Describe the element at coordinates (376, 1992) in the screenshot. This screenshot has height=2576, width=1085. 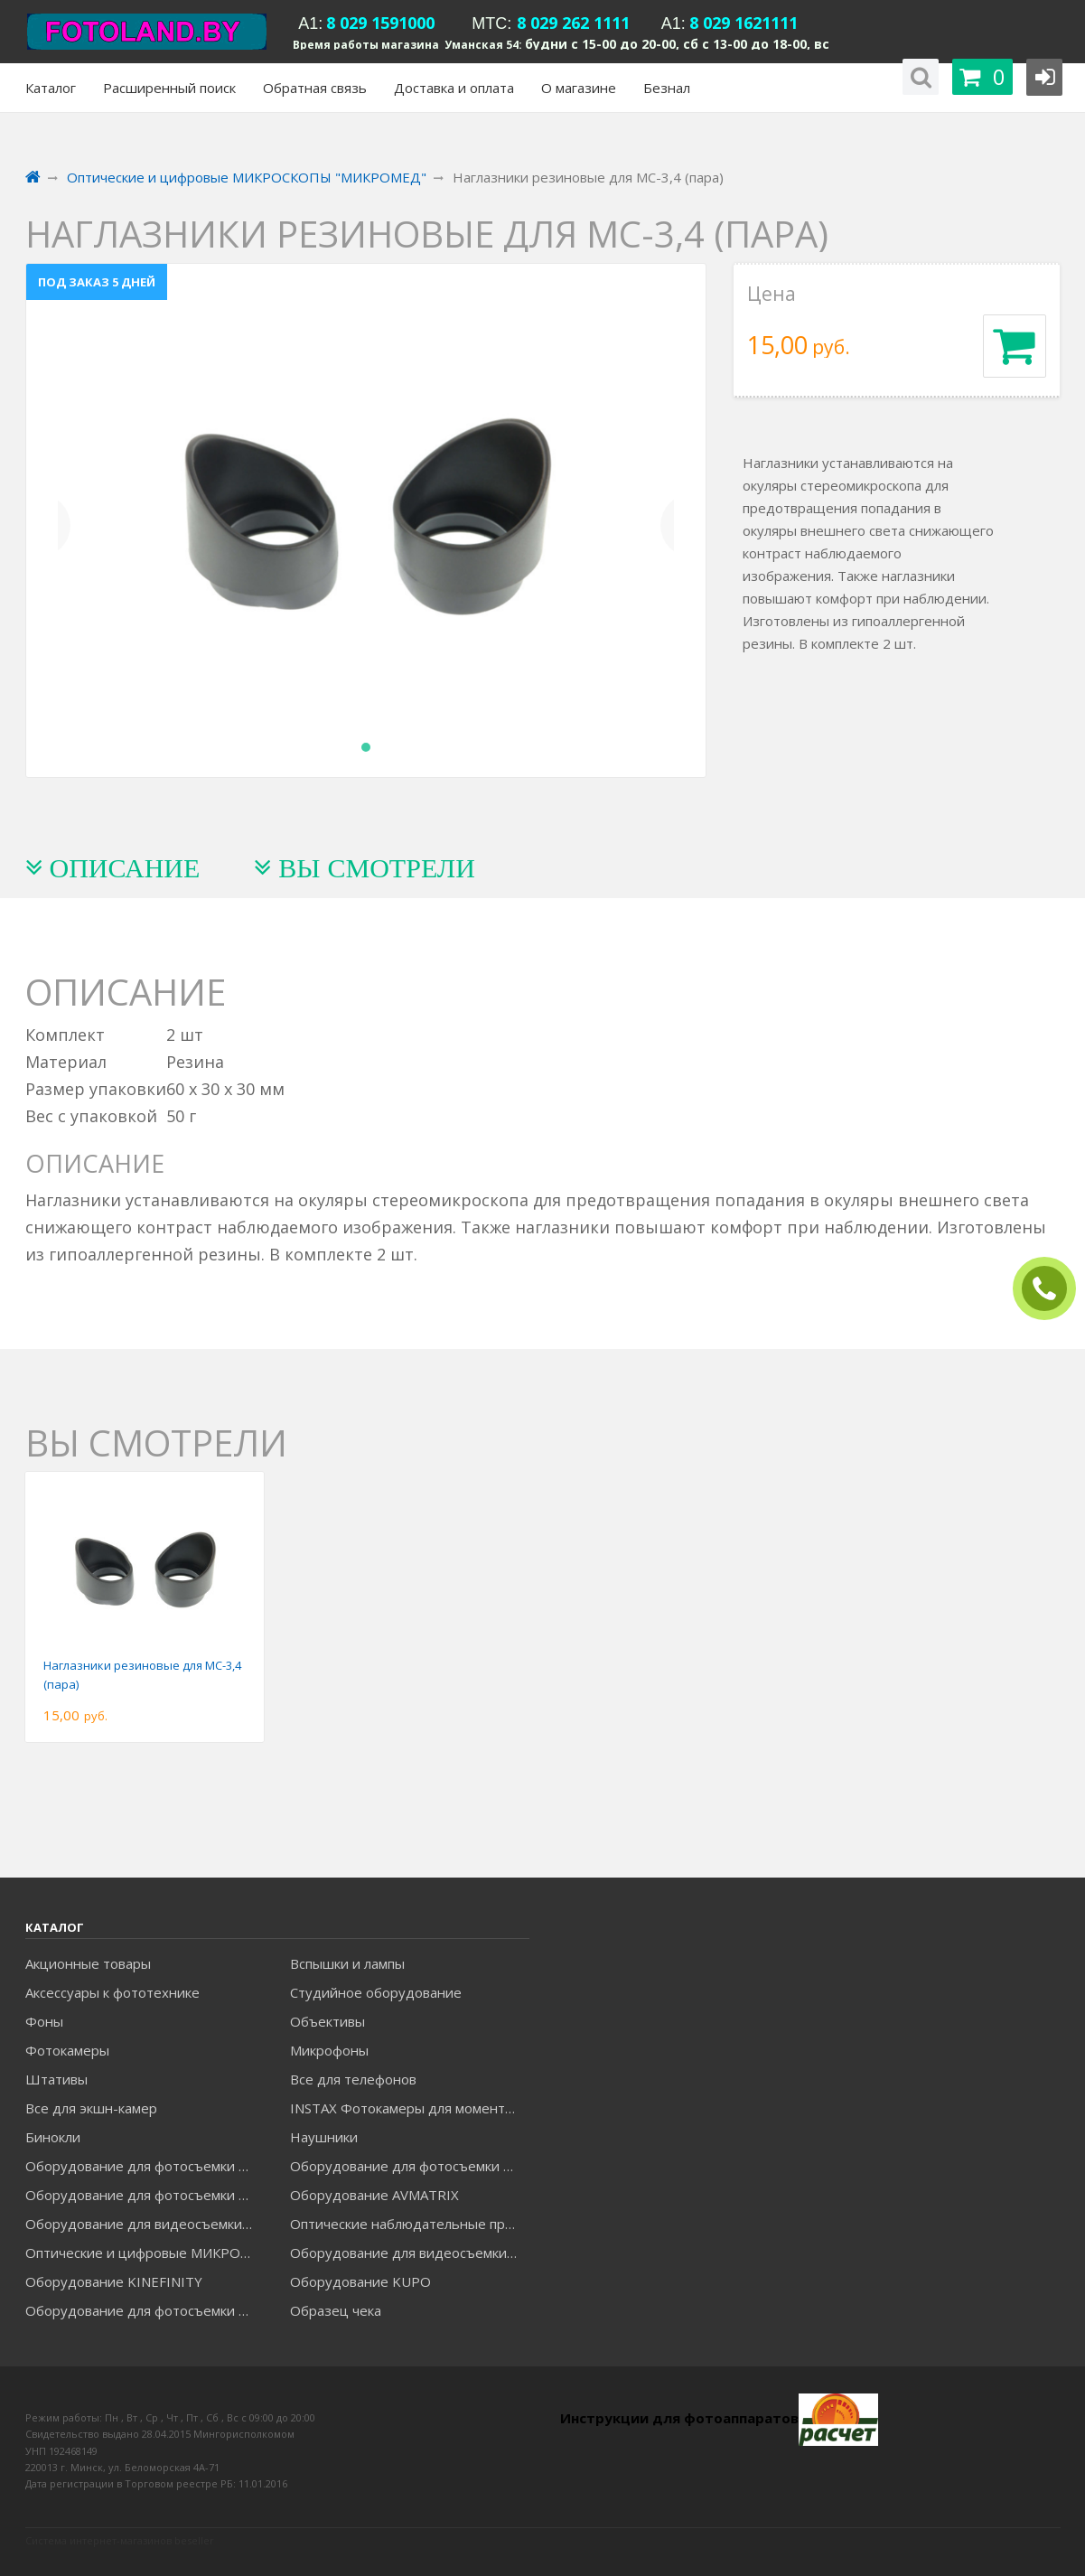
I see `Студийное оборудование` at that location.